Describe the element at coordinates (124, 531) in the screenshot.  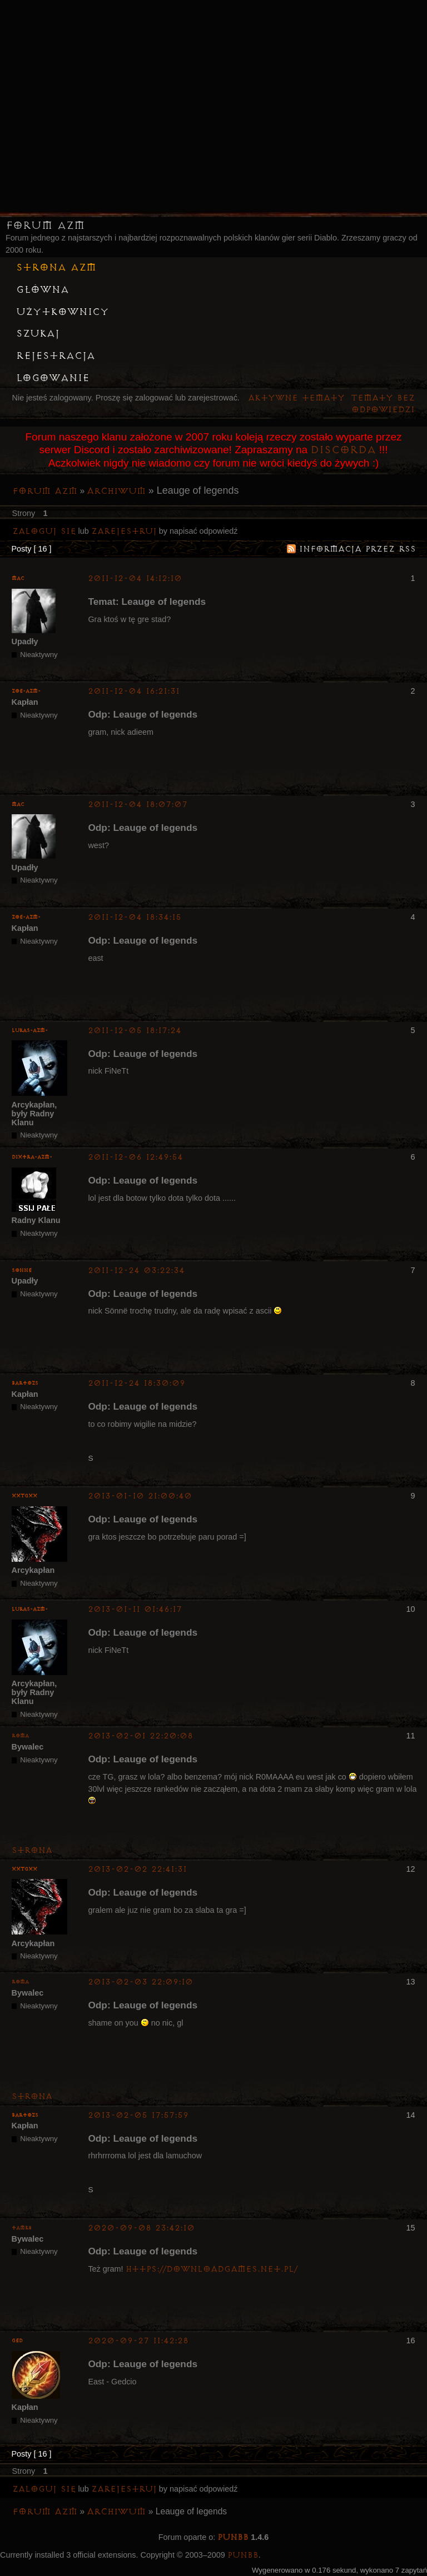
I see `zarejestruj` at that location.